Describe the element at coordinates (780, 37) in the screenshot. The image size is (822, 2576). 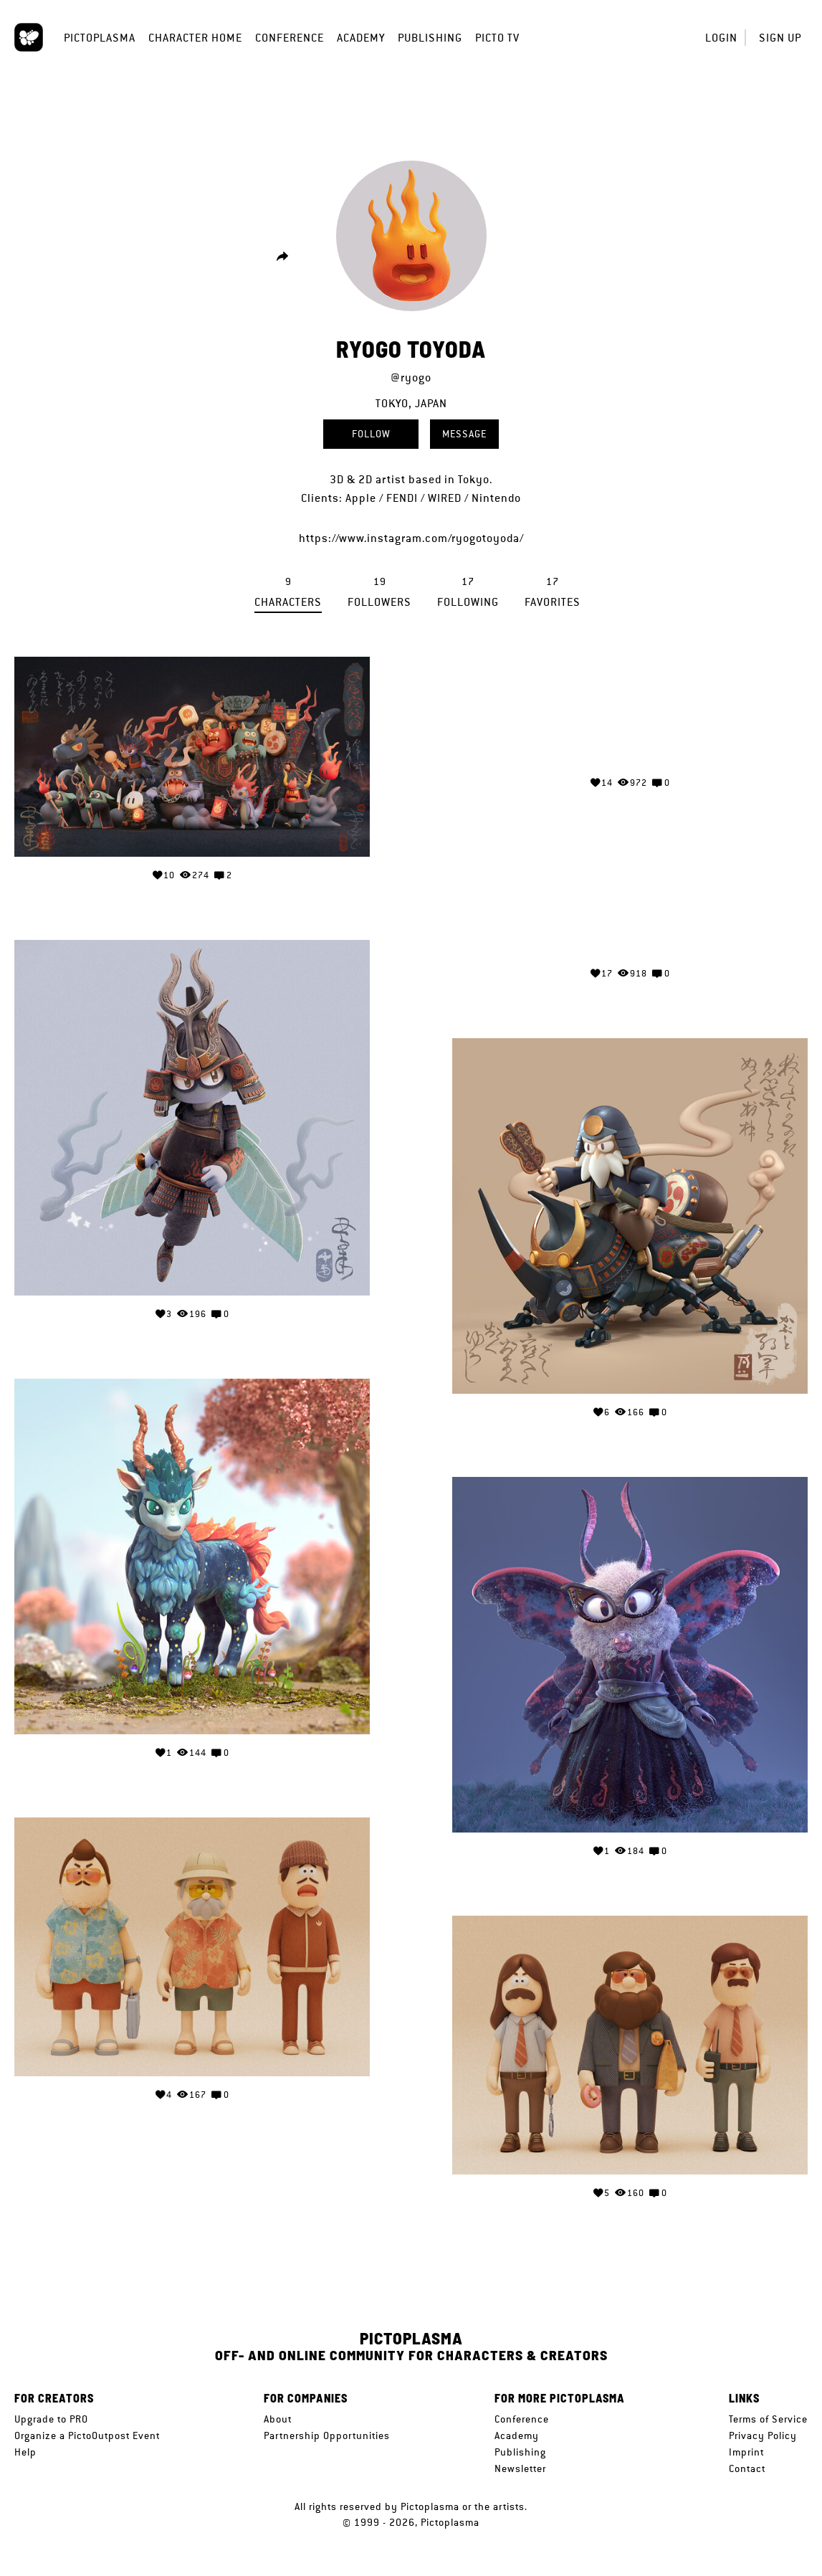
I see `Sign up` at that location.